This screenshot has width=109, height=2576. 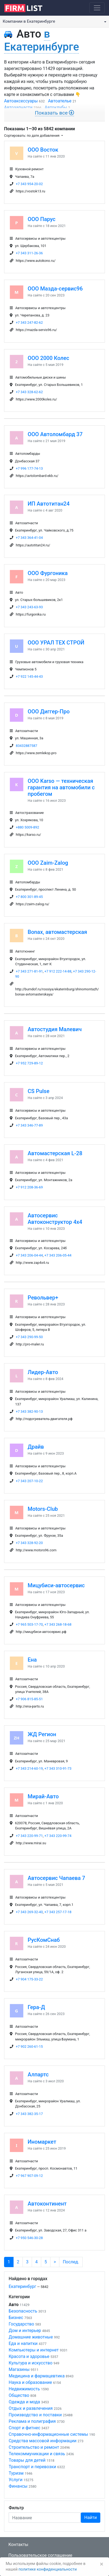 I want to click on Еда и напитки, so click(x=23, y=2343).